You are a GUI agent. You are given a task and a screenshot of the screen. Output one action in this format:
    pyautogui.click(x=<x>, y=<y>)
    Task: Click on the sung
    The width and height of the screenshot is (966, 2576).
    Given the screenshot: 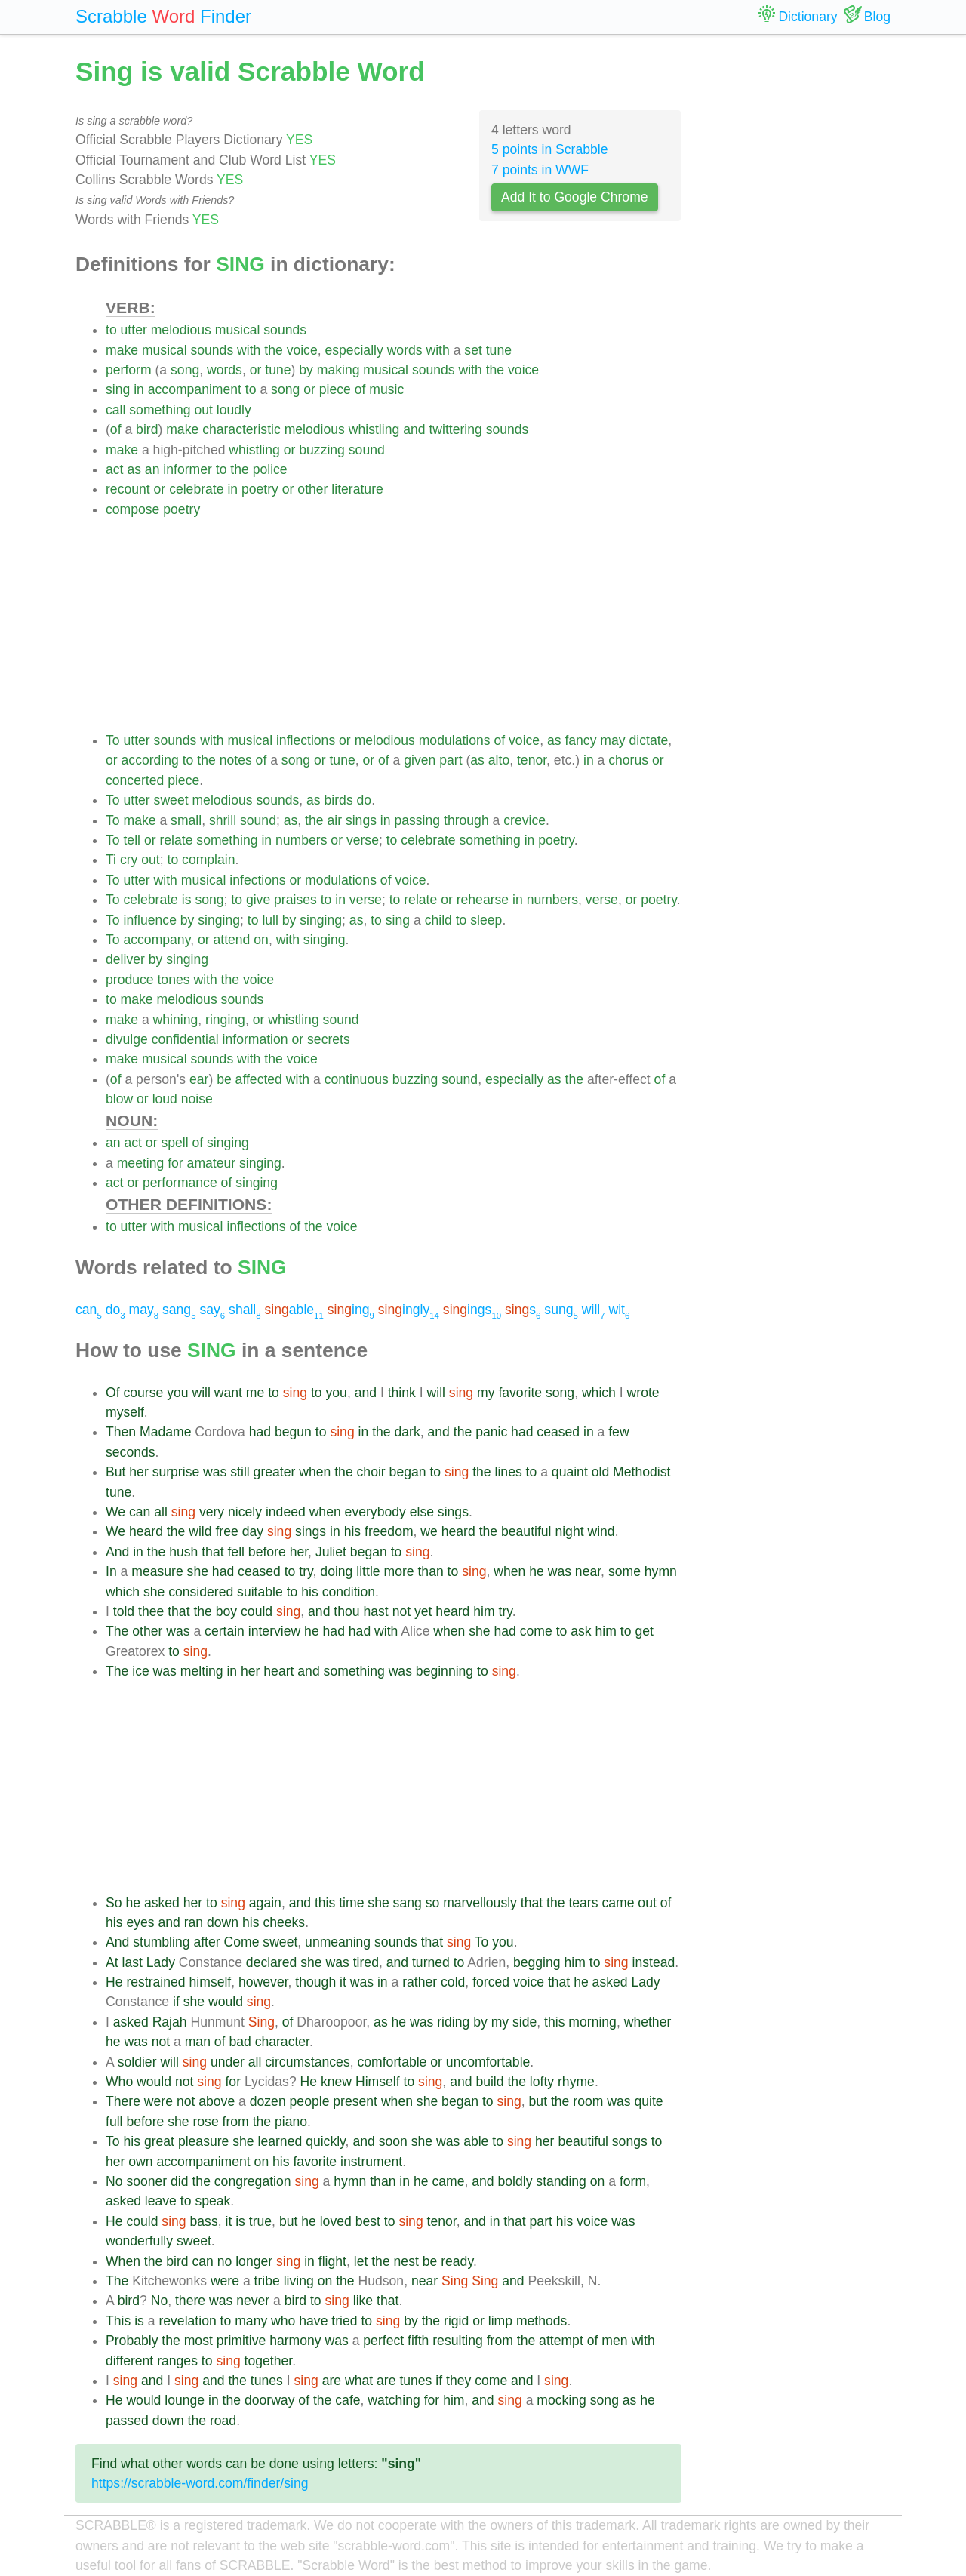 What is the action you would take?
    pyautogui.click(x=561, y=1309)
    